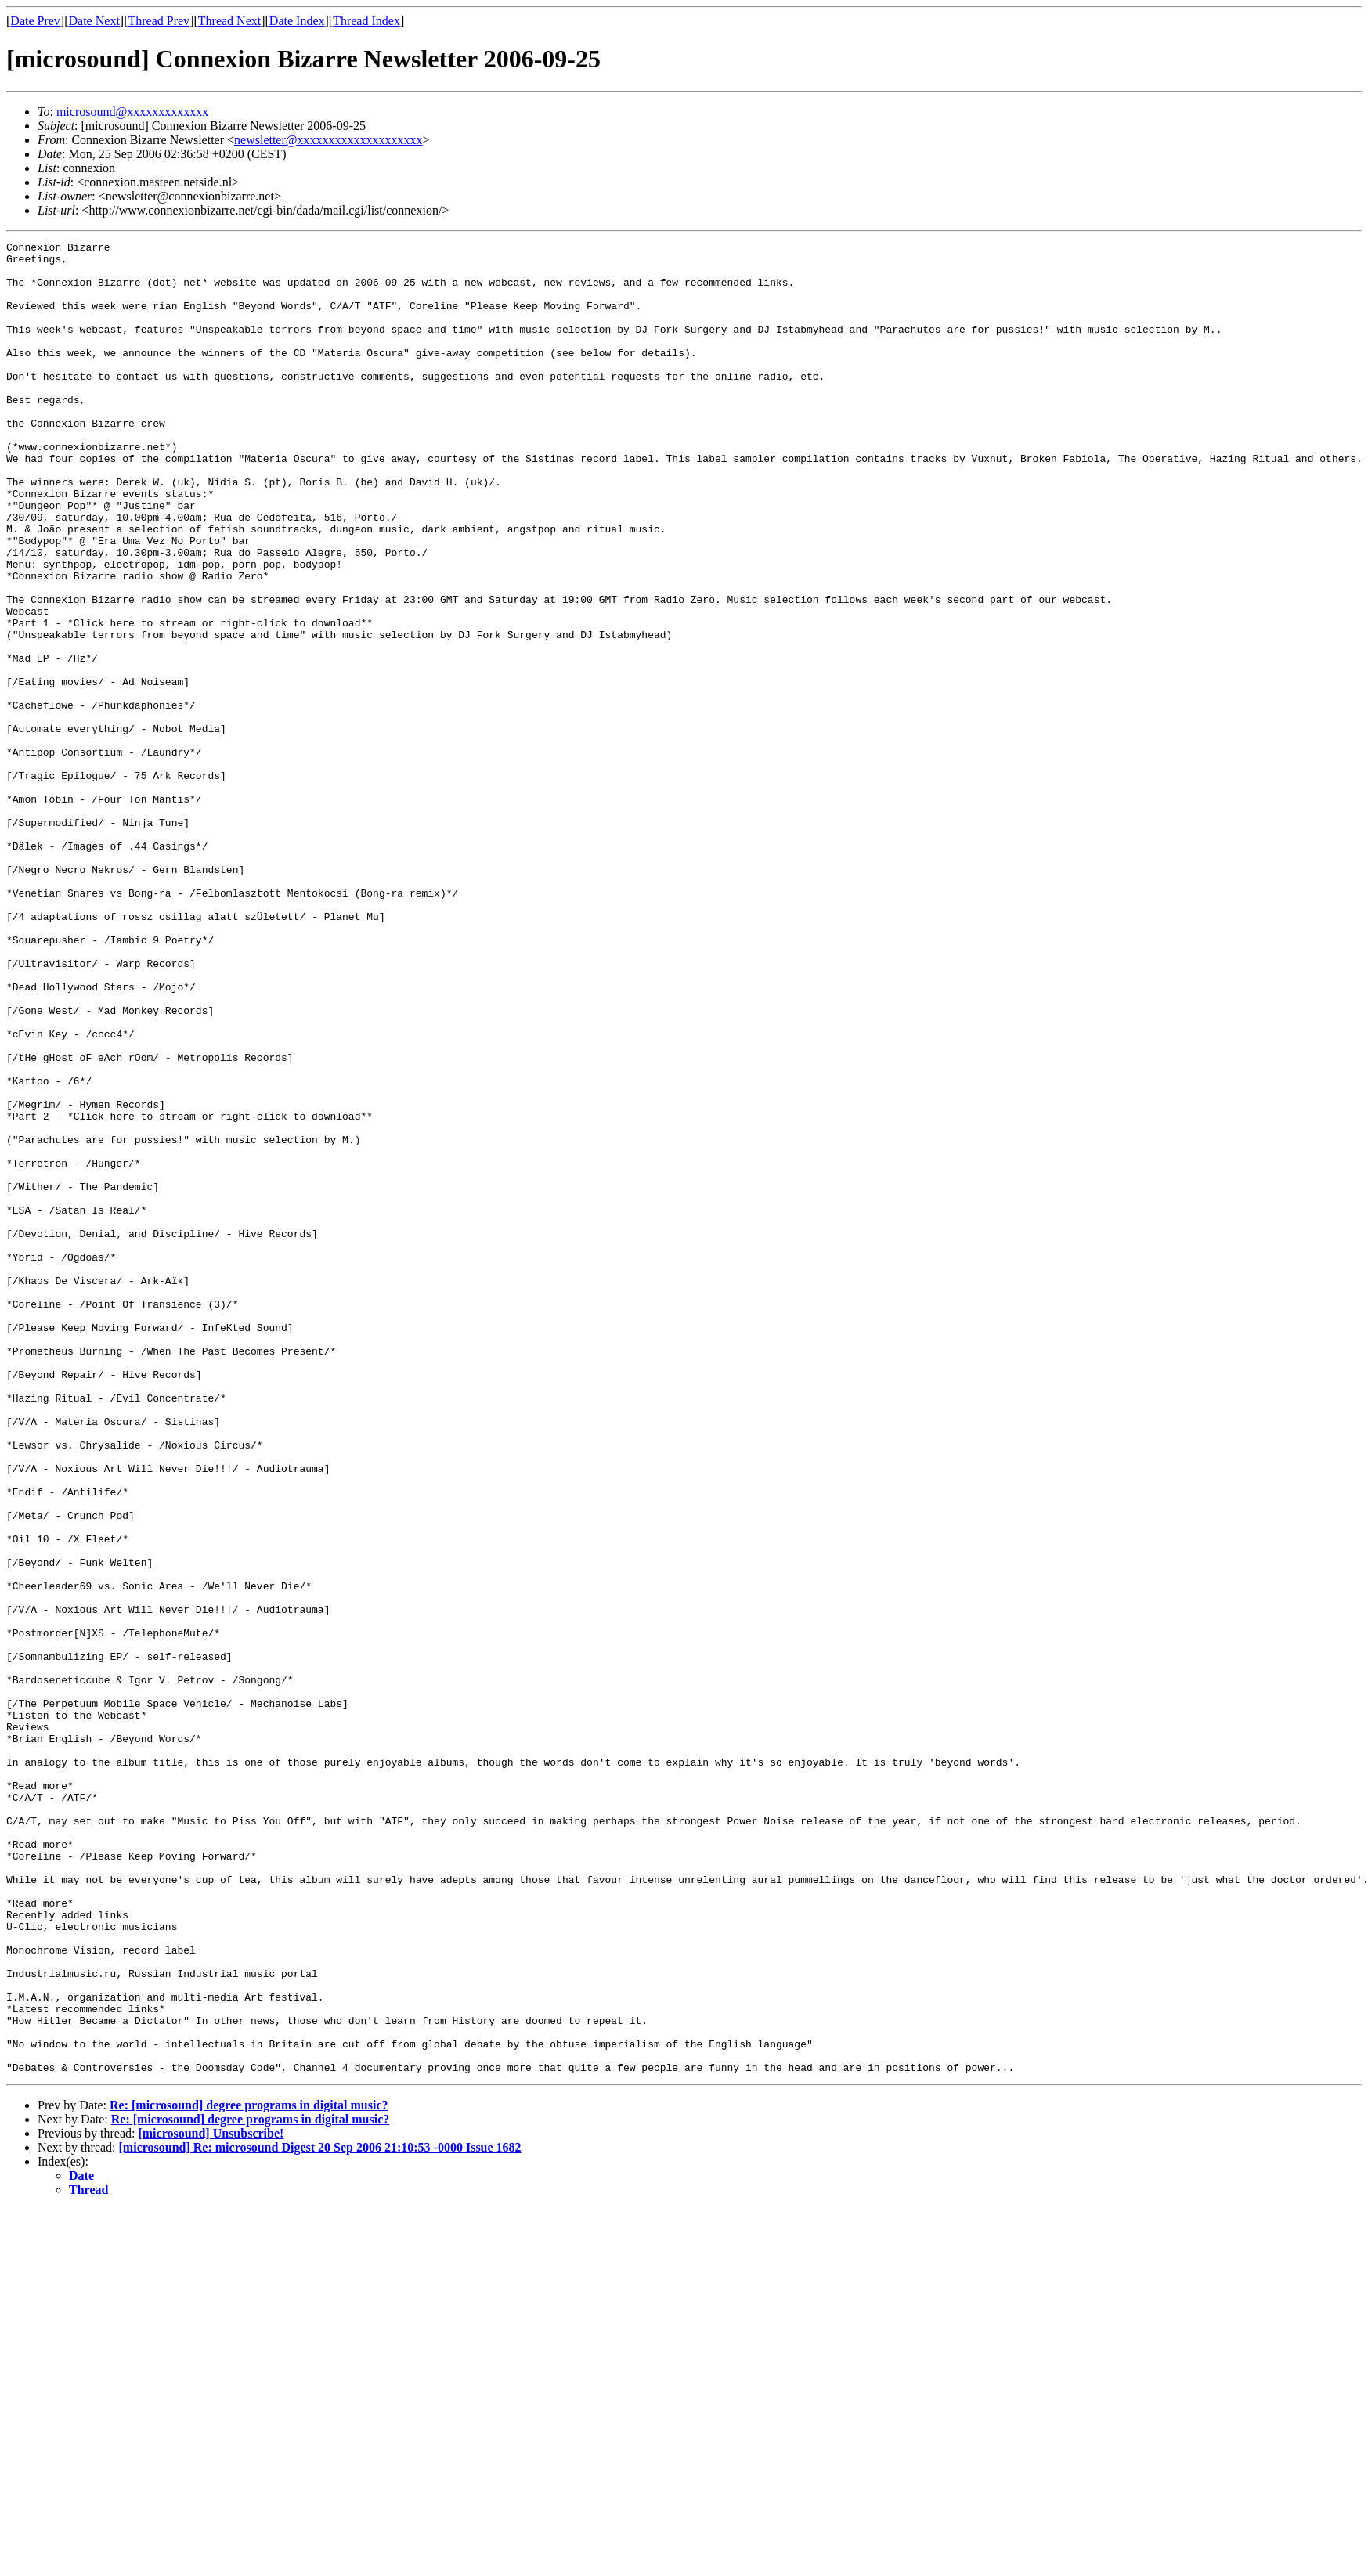 This screenshot has height=2576, width=1368. What do you see at coordinates (94, 20) in the screenshot?
I see `Date Next` at bounding box center [94, 20].